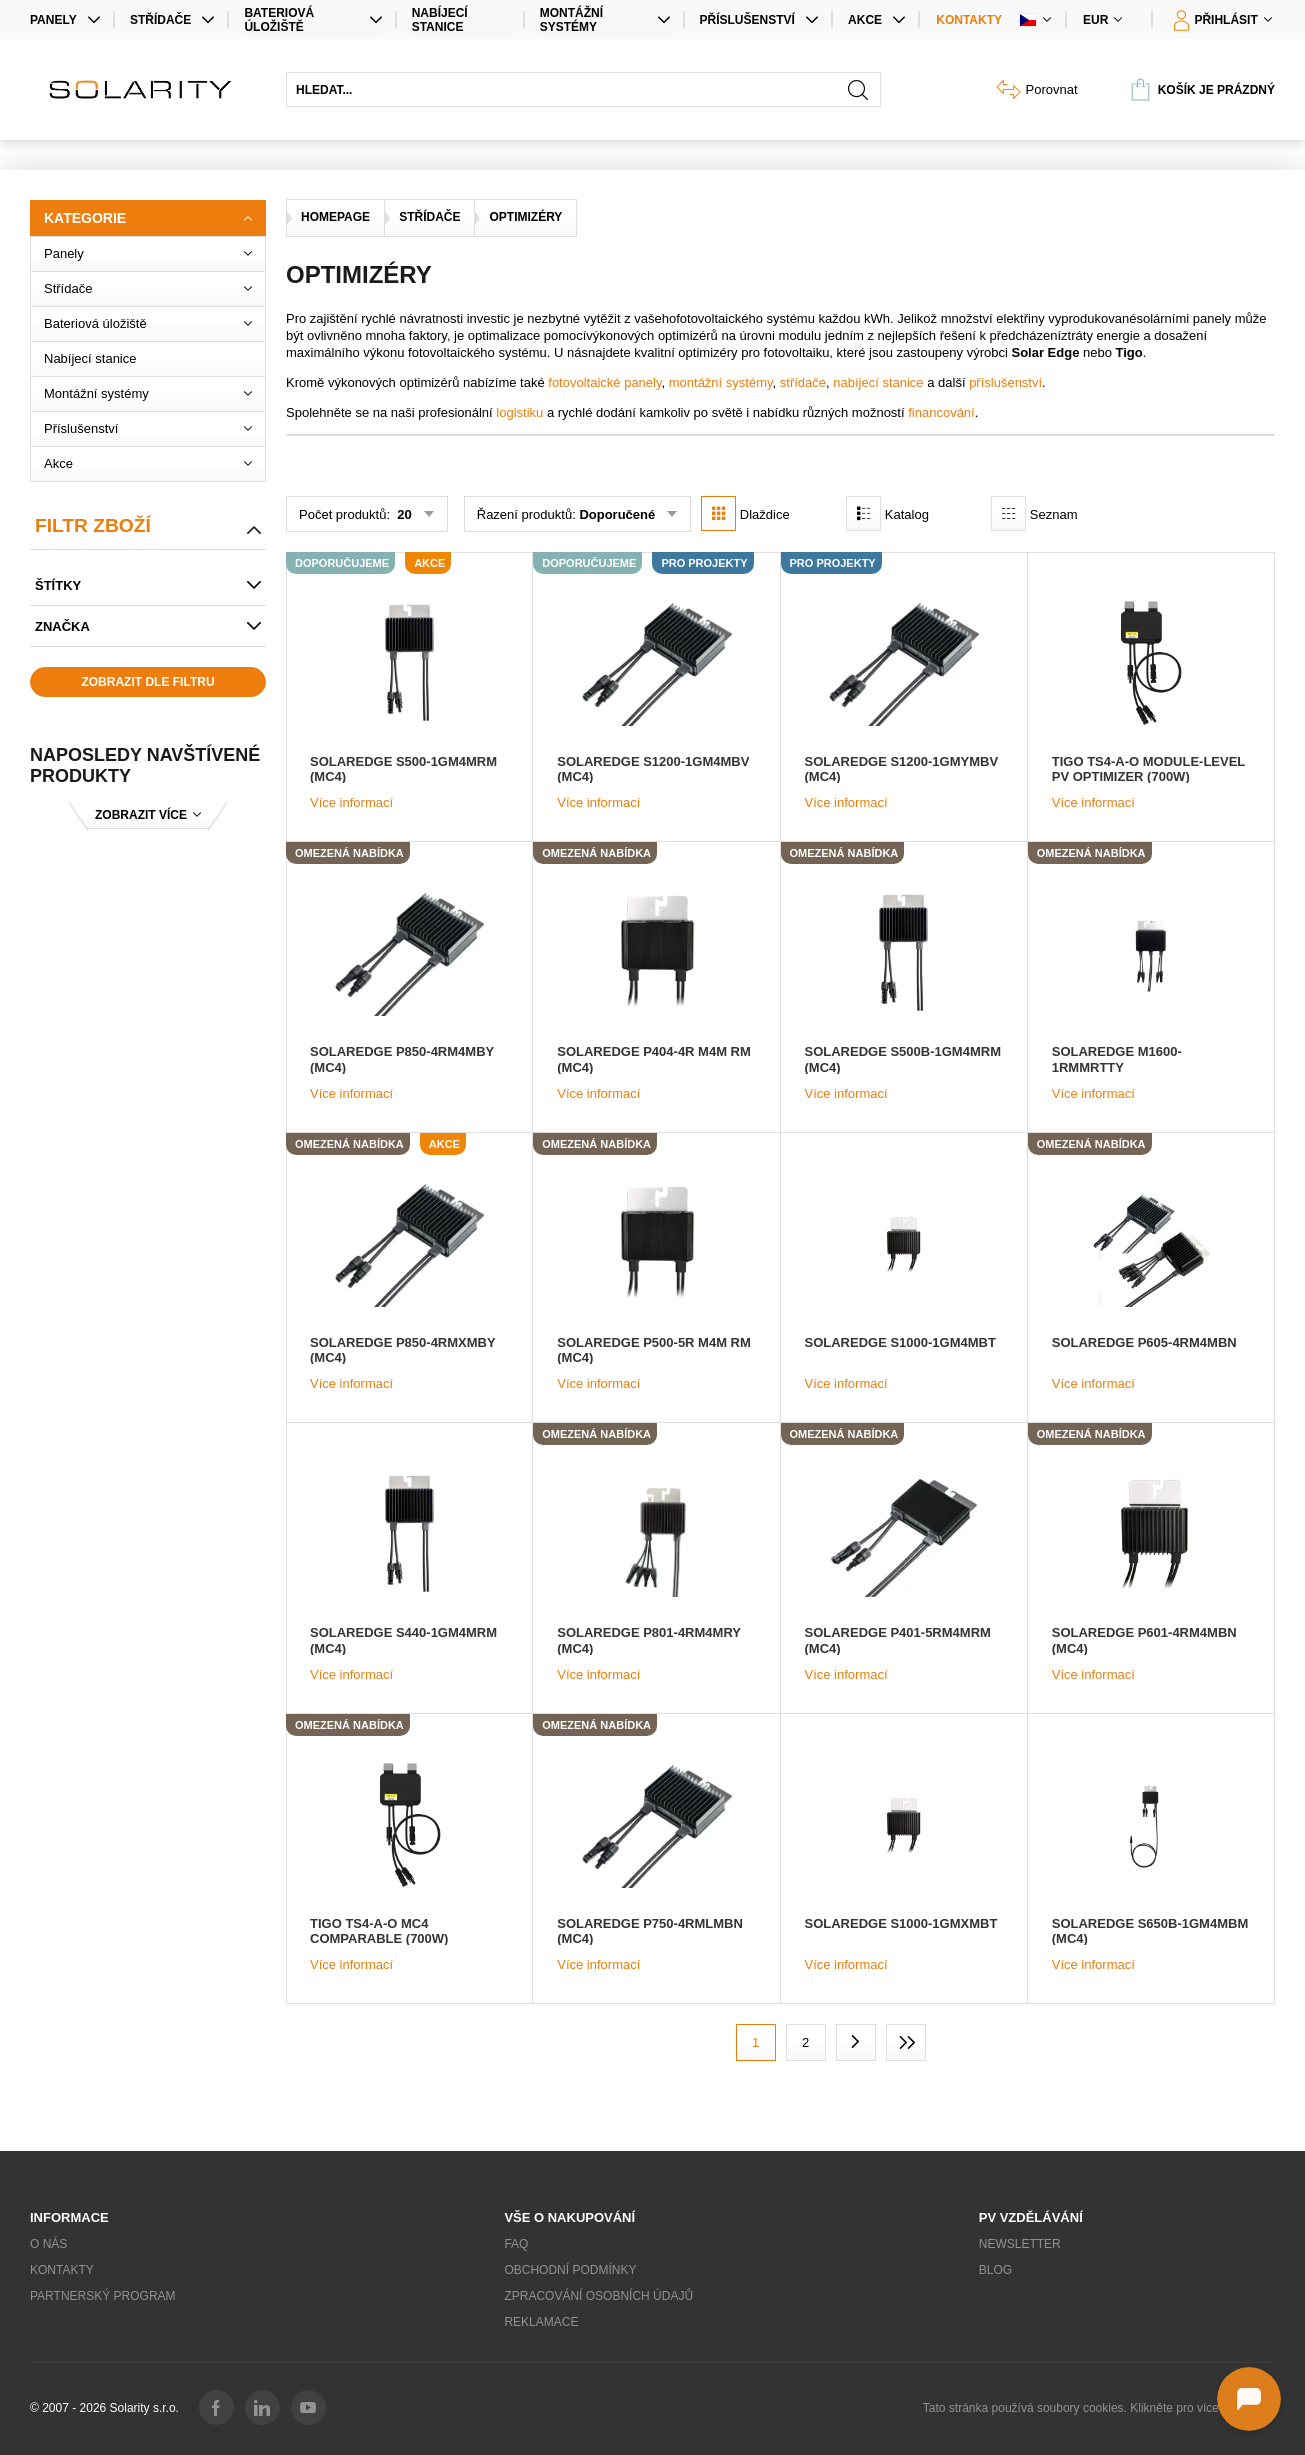 The width and height of the screenshot is (1305, 2455). What do you see at coordinates (519, 412) in the screenshot?
I see `logistiku` at bounding box center [519, 412].